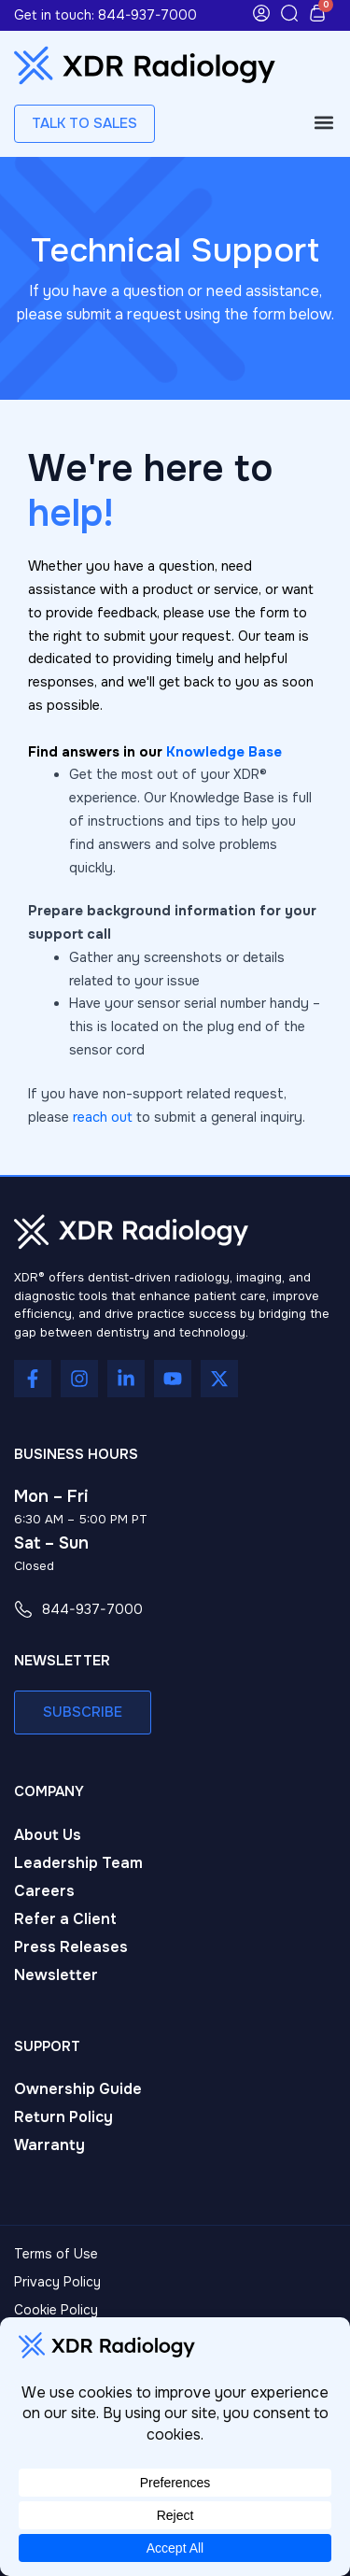 This screenshot has height=2576, width=350. What do you see at coordinates (65, 1919) in the screenshot?
I see `Refer a Client` at bounding box center [65, 1919].